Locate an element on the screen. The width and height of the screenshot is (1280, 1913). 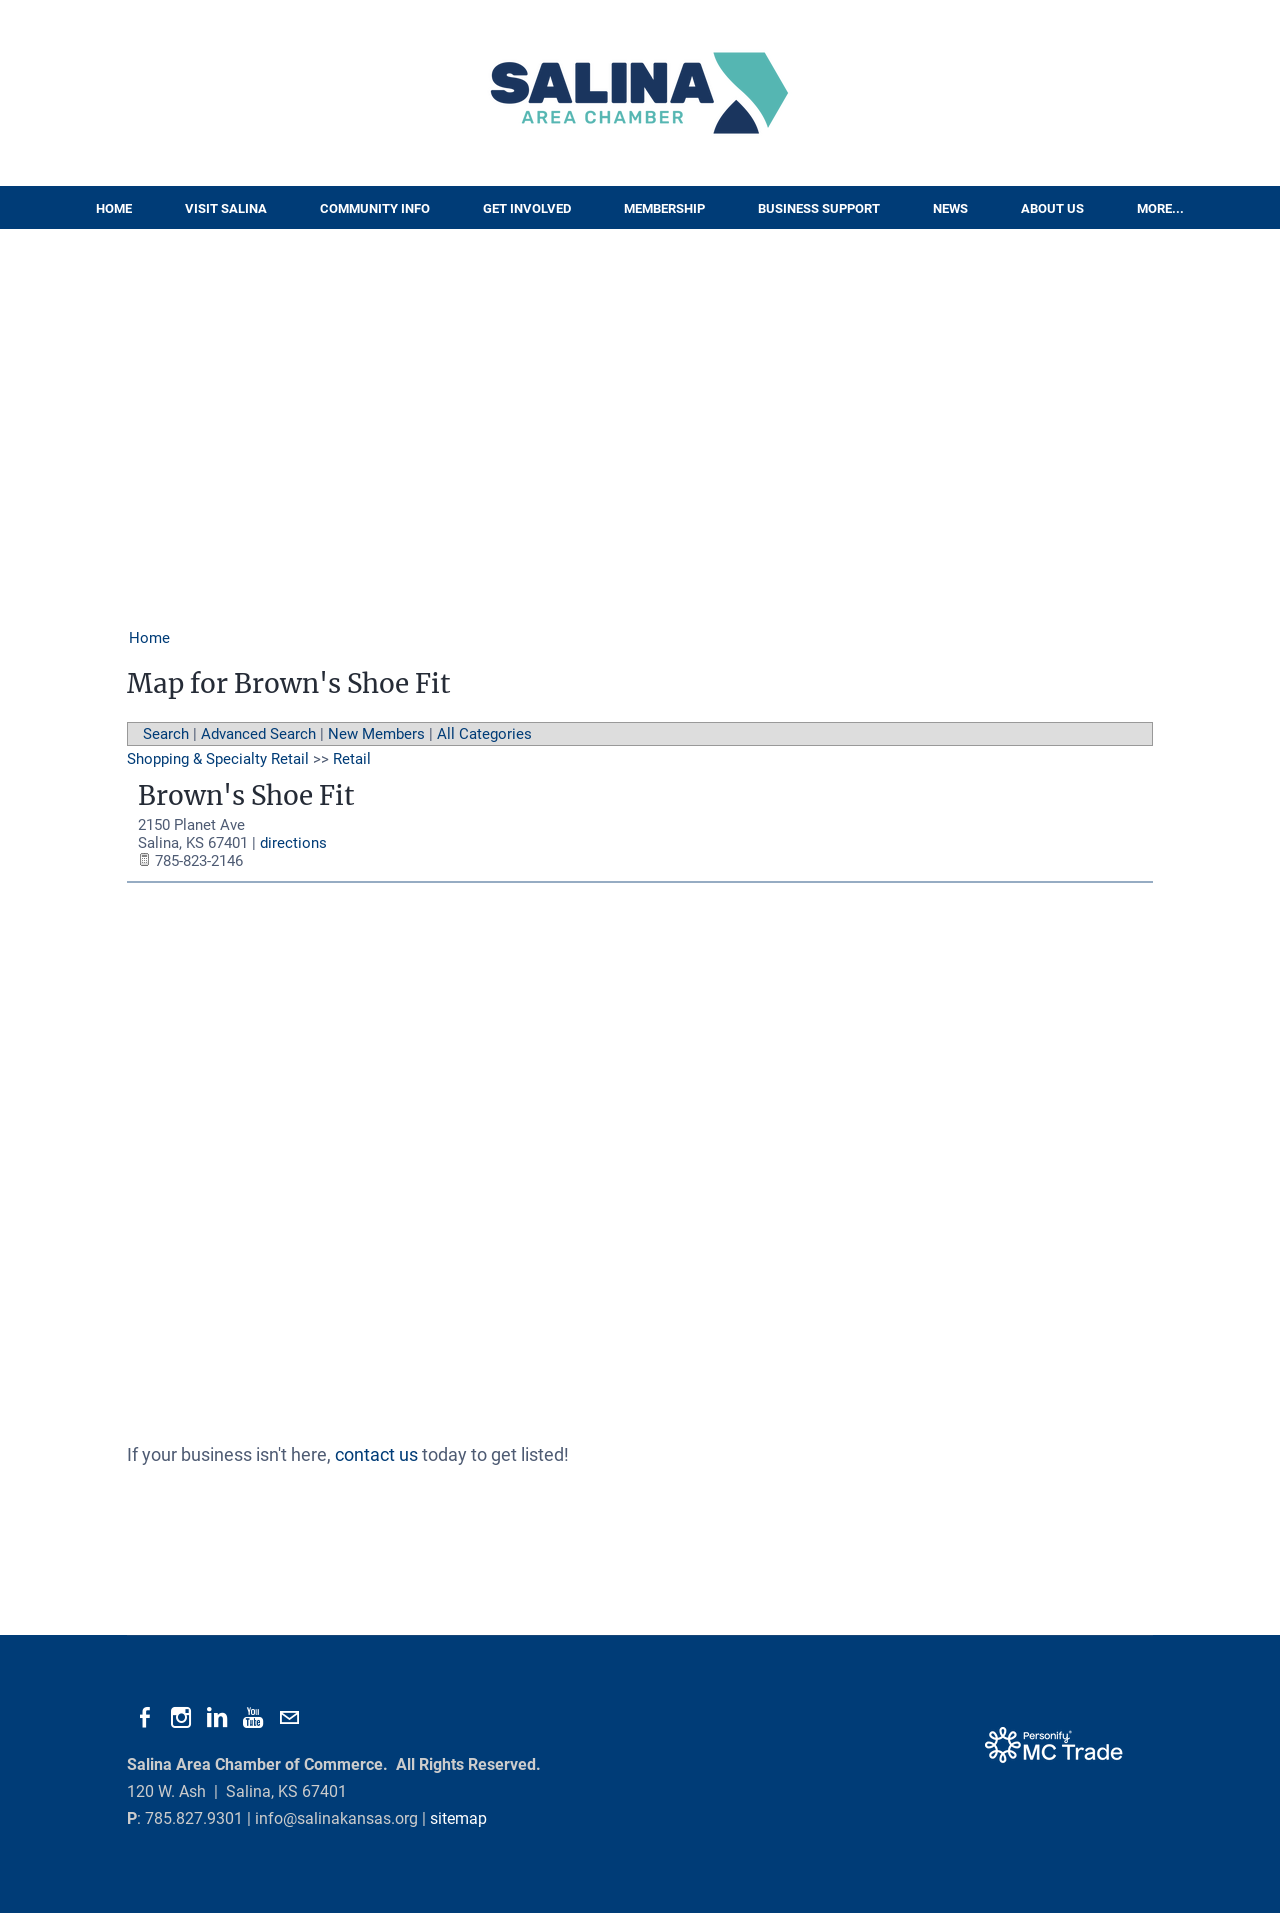
[Youtube] is located at coordinates (253, 1718).